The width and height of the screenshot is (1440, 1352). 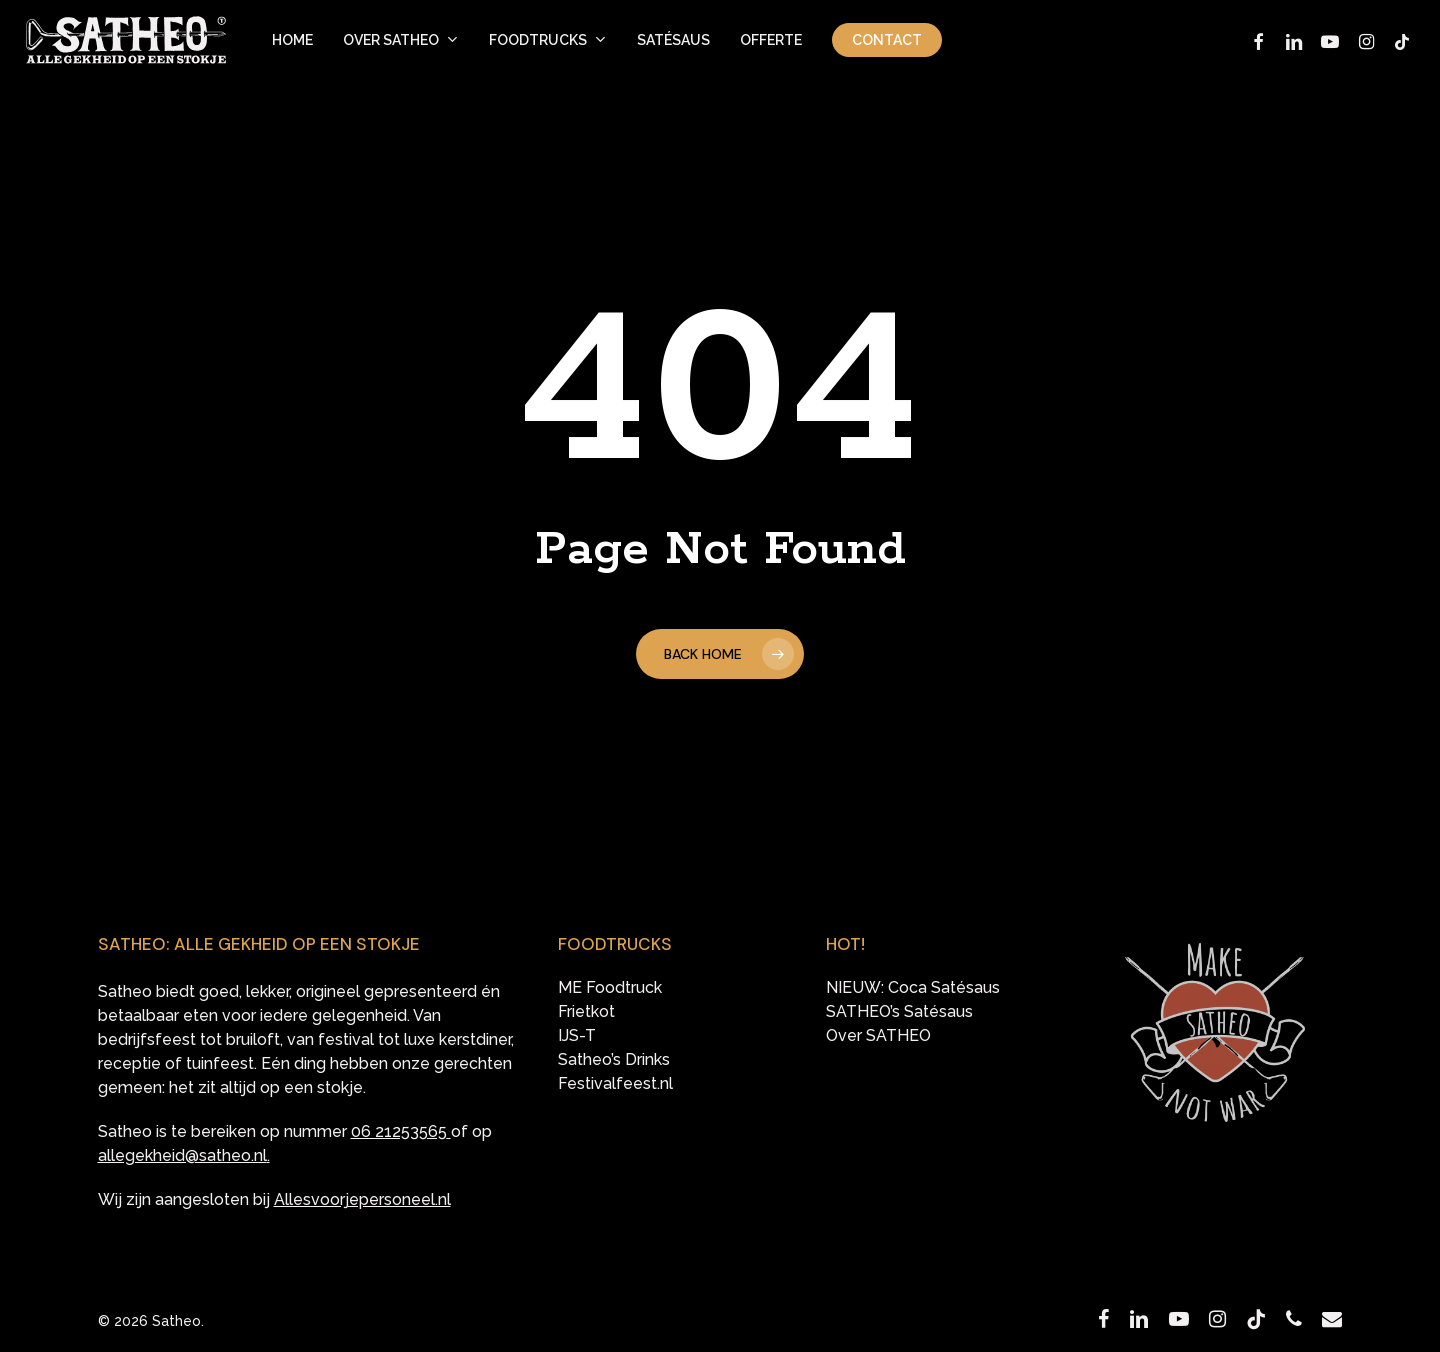 I want to click on SATHEO’s Satésaus, so click(x=899, y=1012).